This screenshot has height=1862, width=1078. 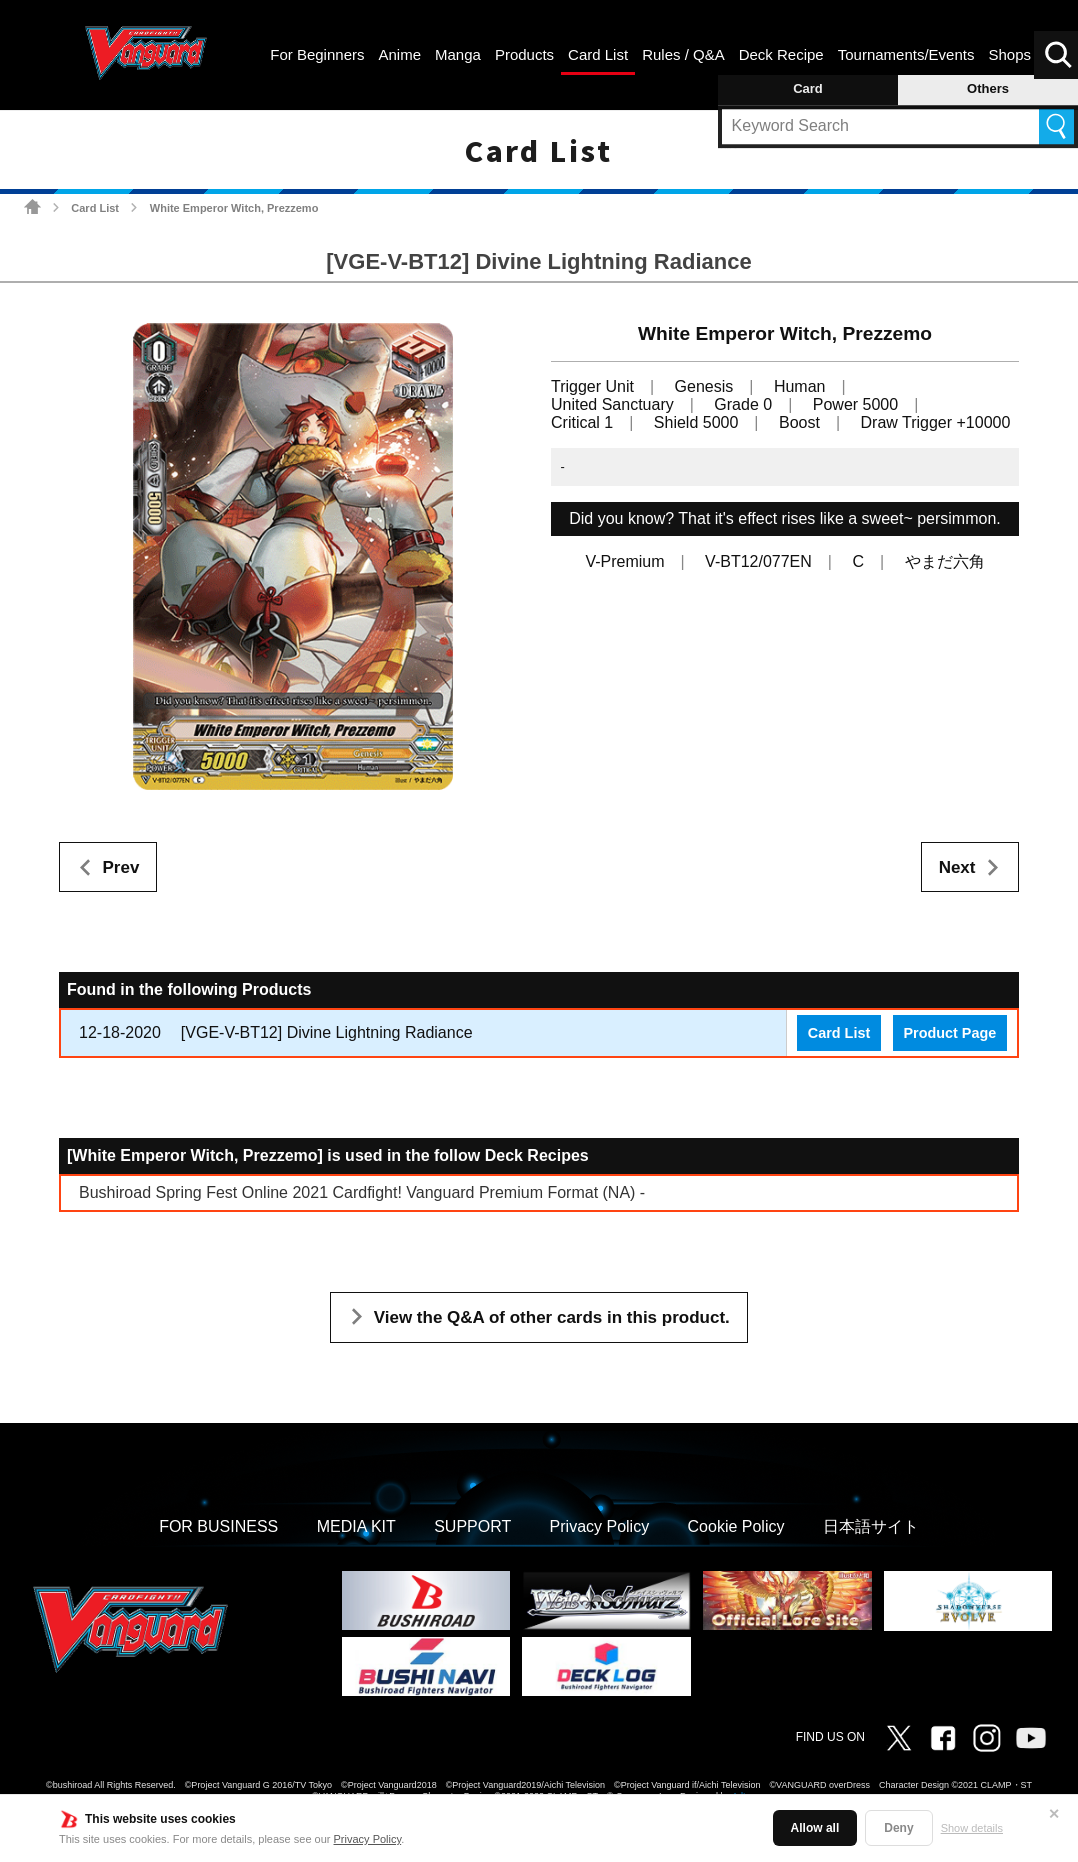 I want to click on Bushiroad Spring Fest Online 2021 Cardfight! Vanguard Premium Format (NA) -, so click(x=362, y=1192).